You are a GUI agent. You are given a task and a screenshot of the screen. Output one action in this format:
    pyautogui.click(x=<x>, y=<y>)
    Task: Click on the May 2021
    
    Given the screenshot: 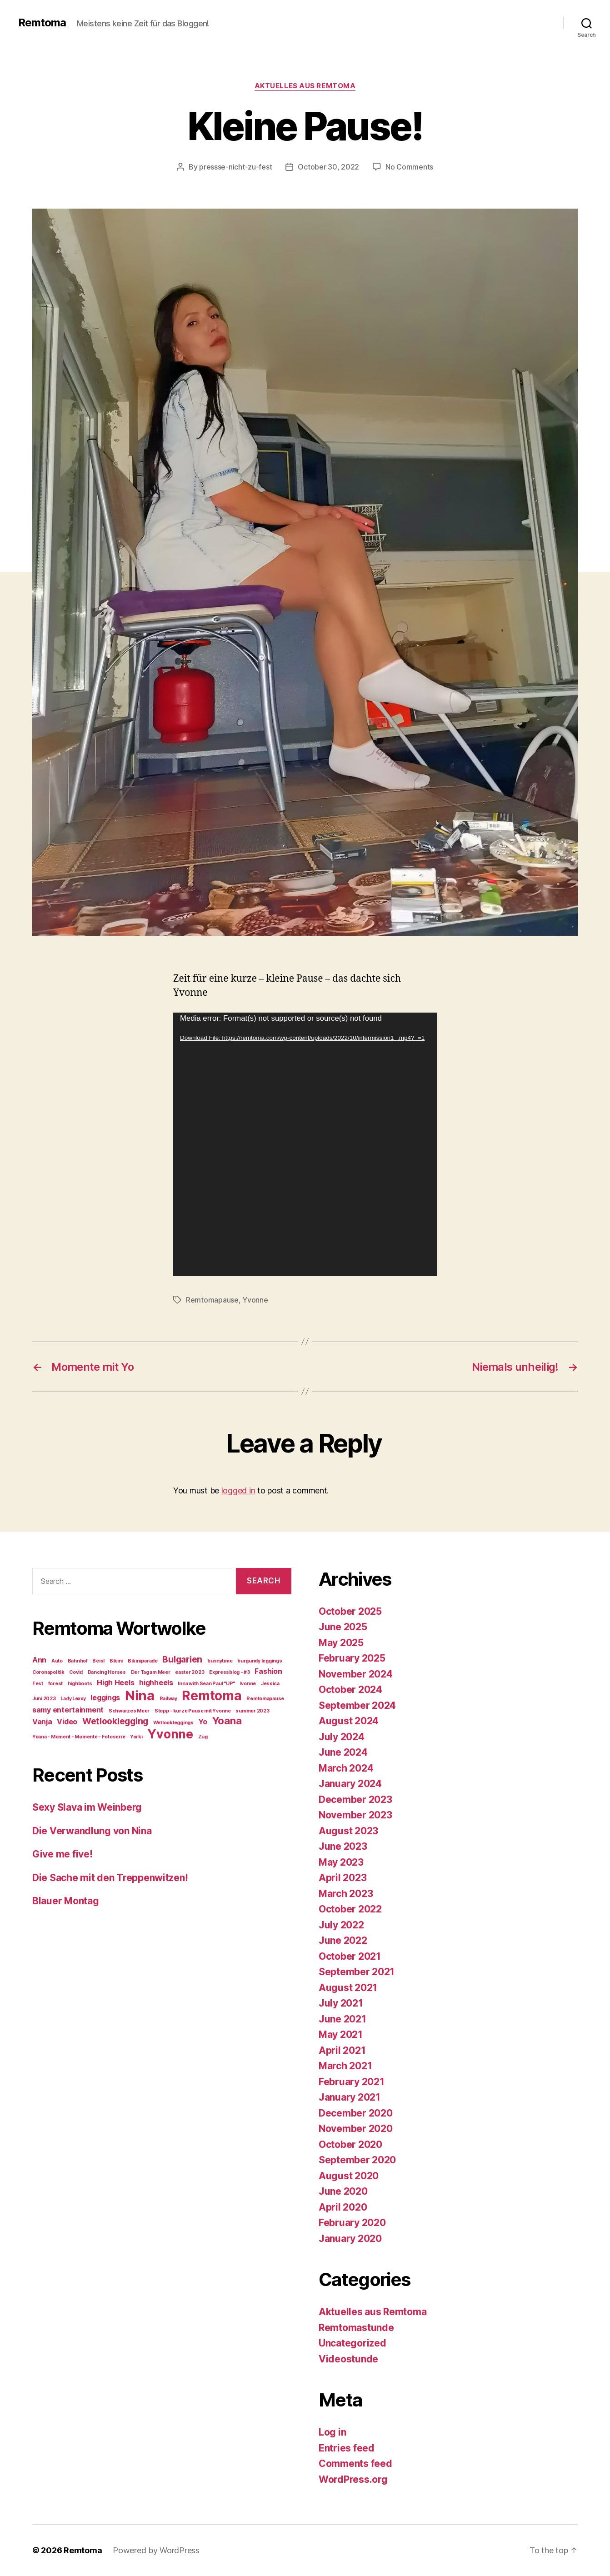 What is the action you would take?
    pyautogui.click(x=341, y=2034)
    